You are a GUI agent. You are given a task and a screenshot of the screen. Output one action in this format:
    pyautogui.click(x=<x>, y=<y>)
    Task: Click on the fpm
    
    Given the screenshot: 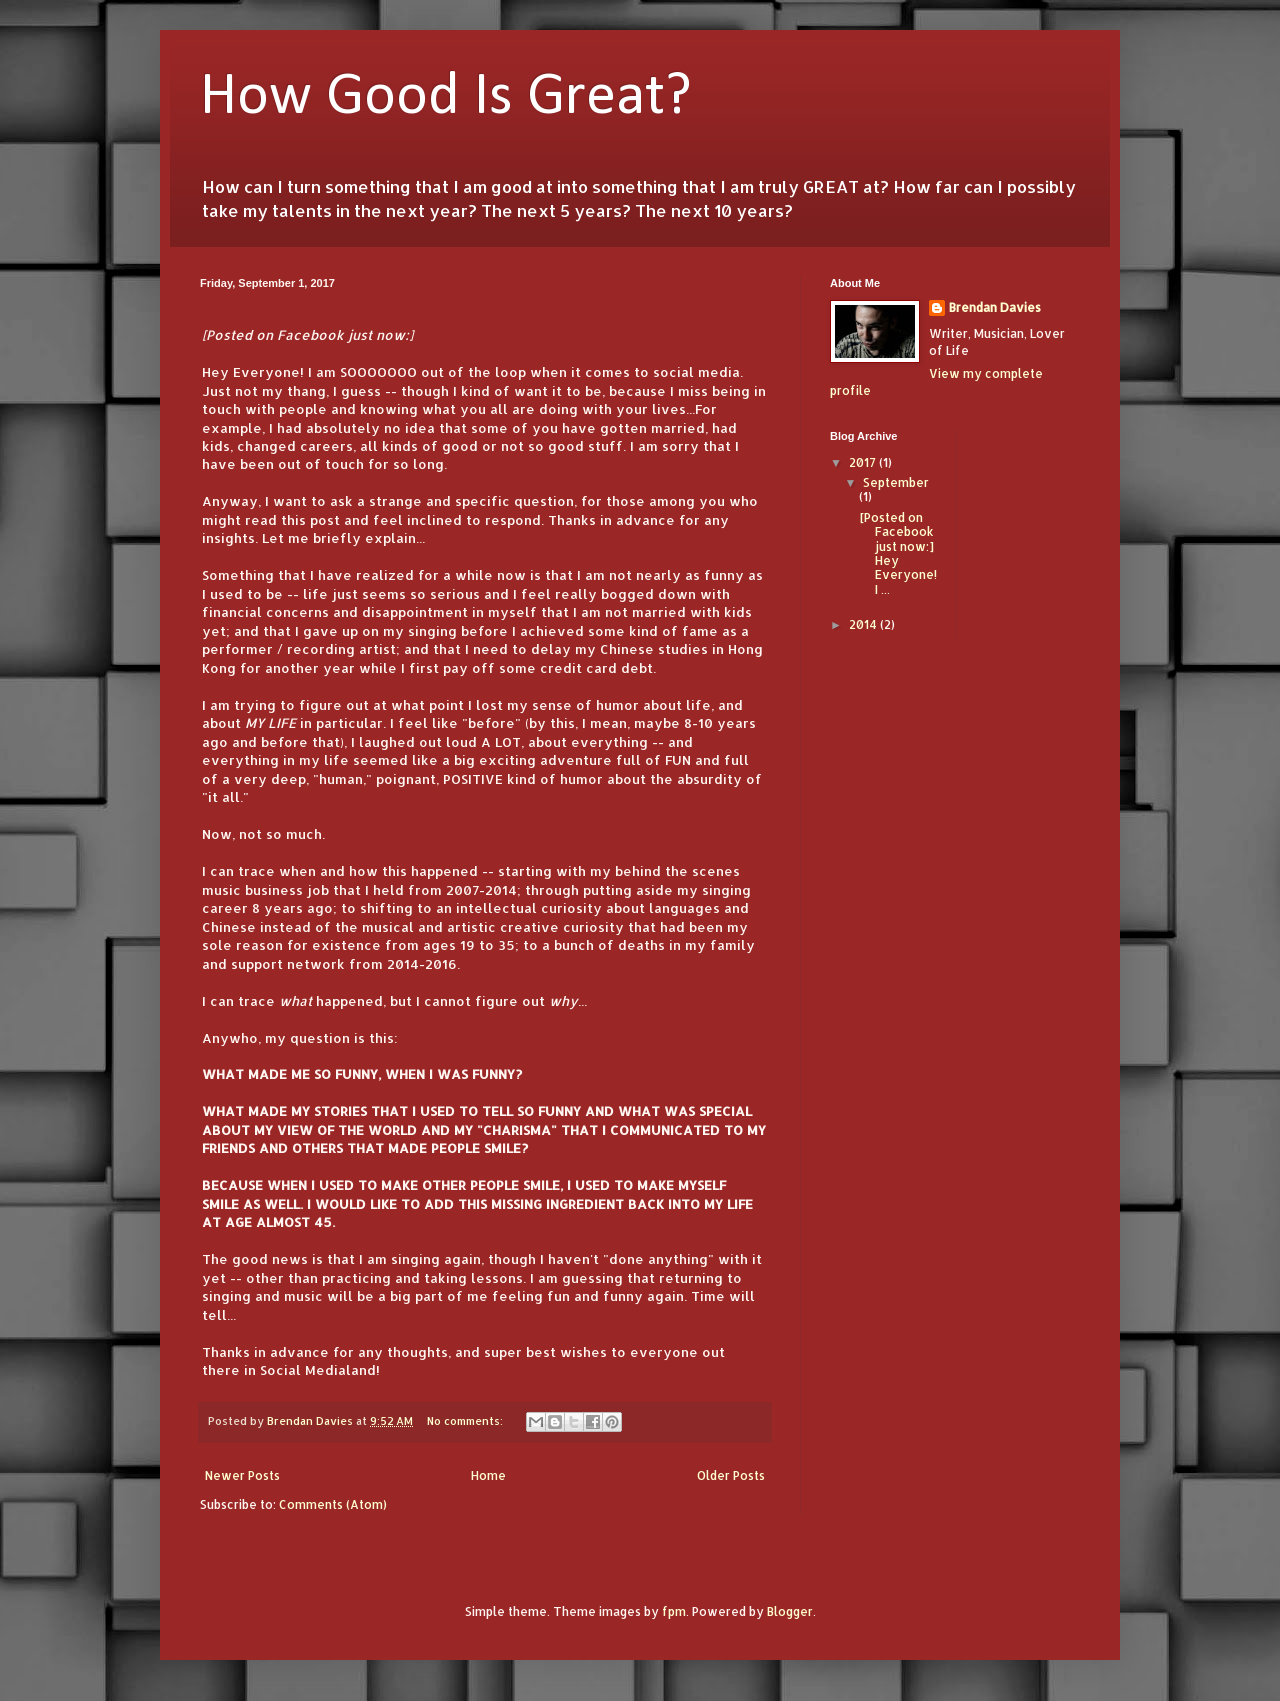 What is the action you would take?
    pyautogui.click(x=674, y=1611)
    